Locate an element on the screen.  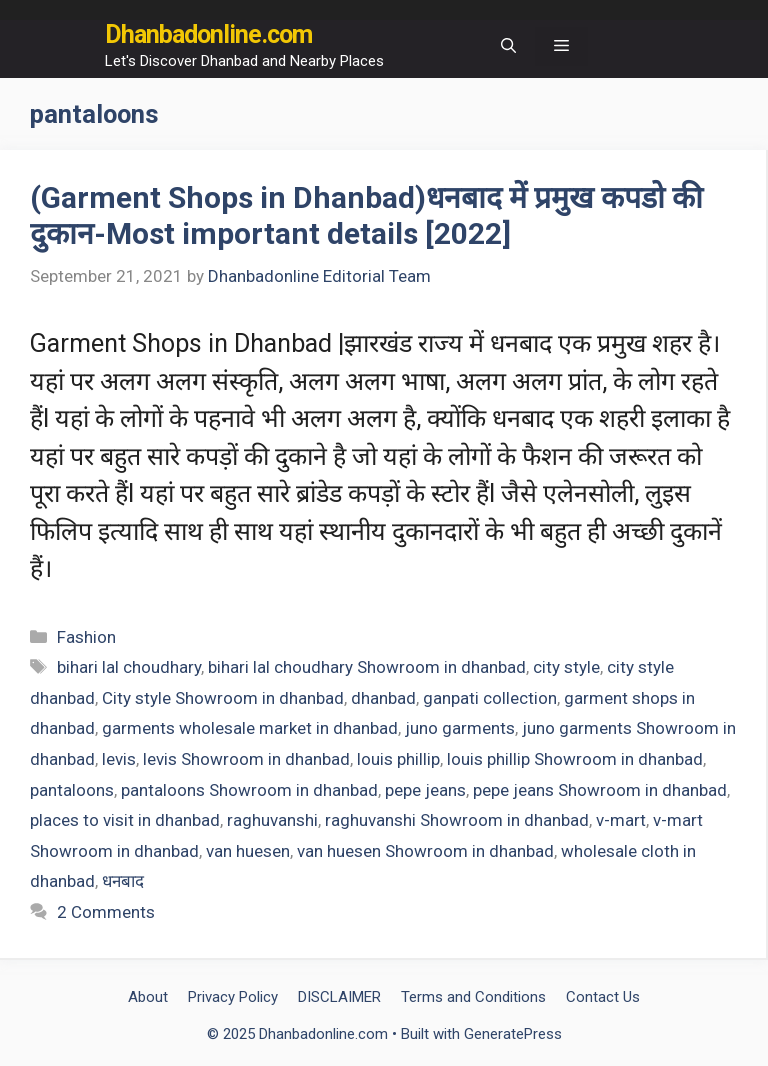
Dhanbadonline.com is located at coordinates (208, 34).